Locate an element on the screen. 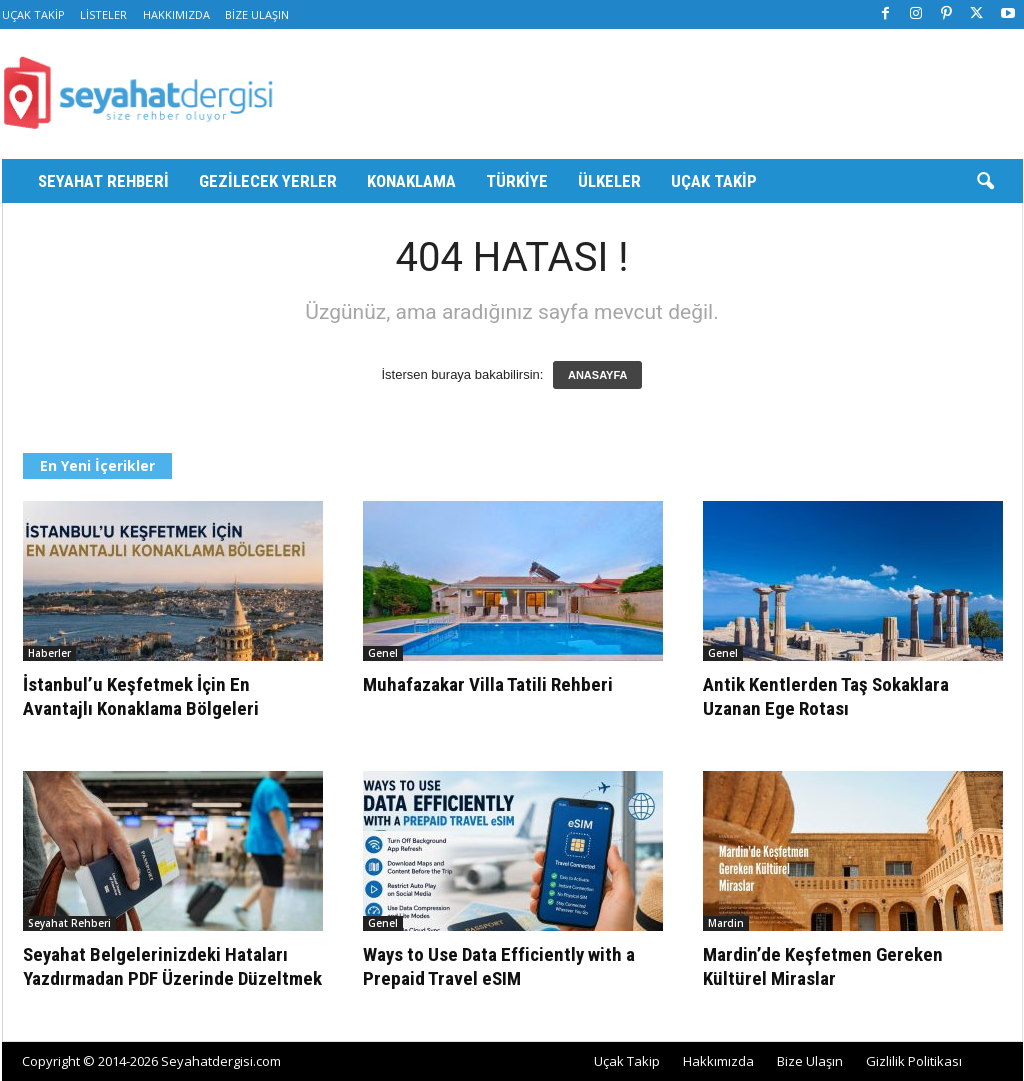 This screenshot has height=1081, width=1024. Mardin is located at coordinates (726, 923).